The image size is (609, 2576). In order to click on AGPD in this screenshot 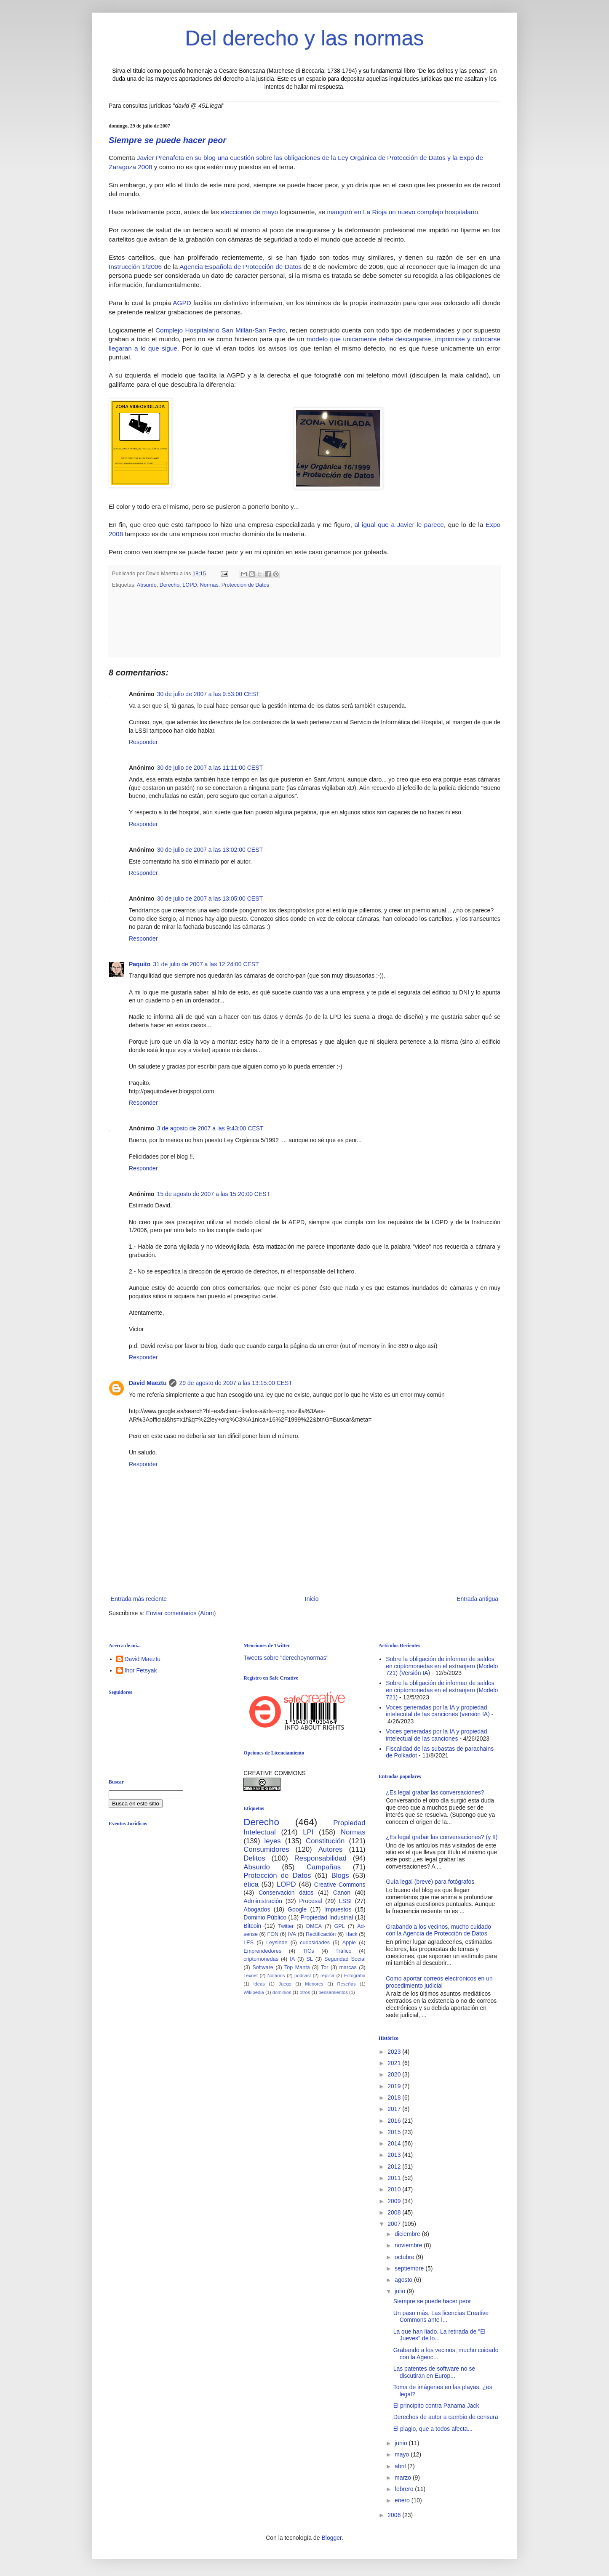, I will do `click(182, 302)`.